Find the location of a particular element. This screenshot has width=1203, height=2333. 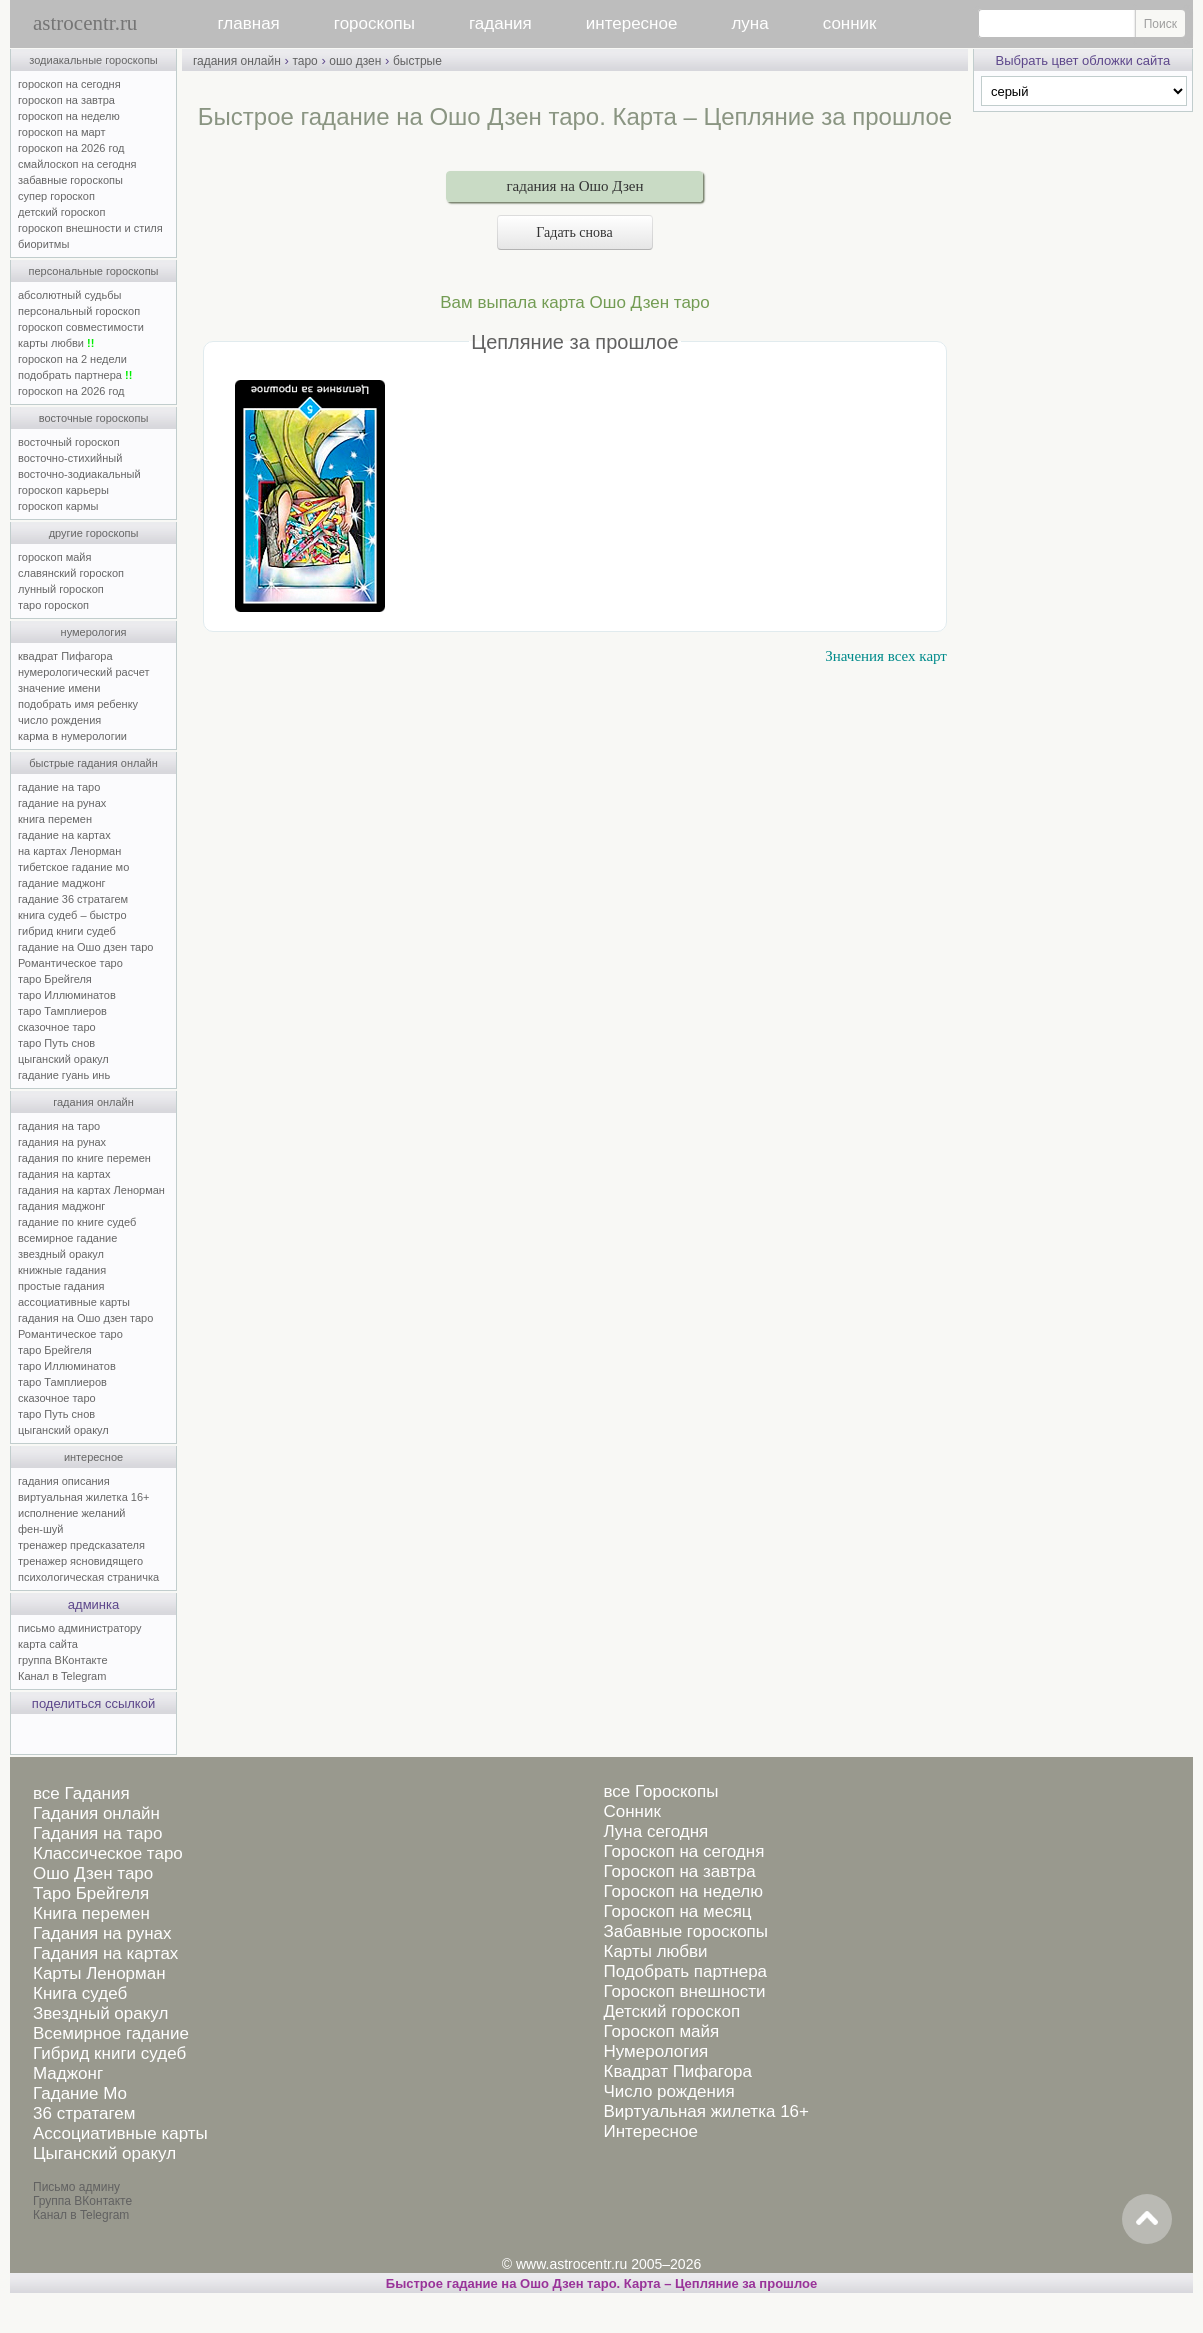

гороскоп на 2026 год is located at coordinates (71, 148).